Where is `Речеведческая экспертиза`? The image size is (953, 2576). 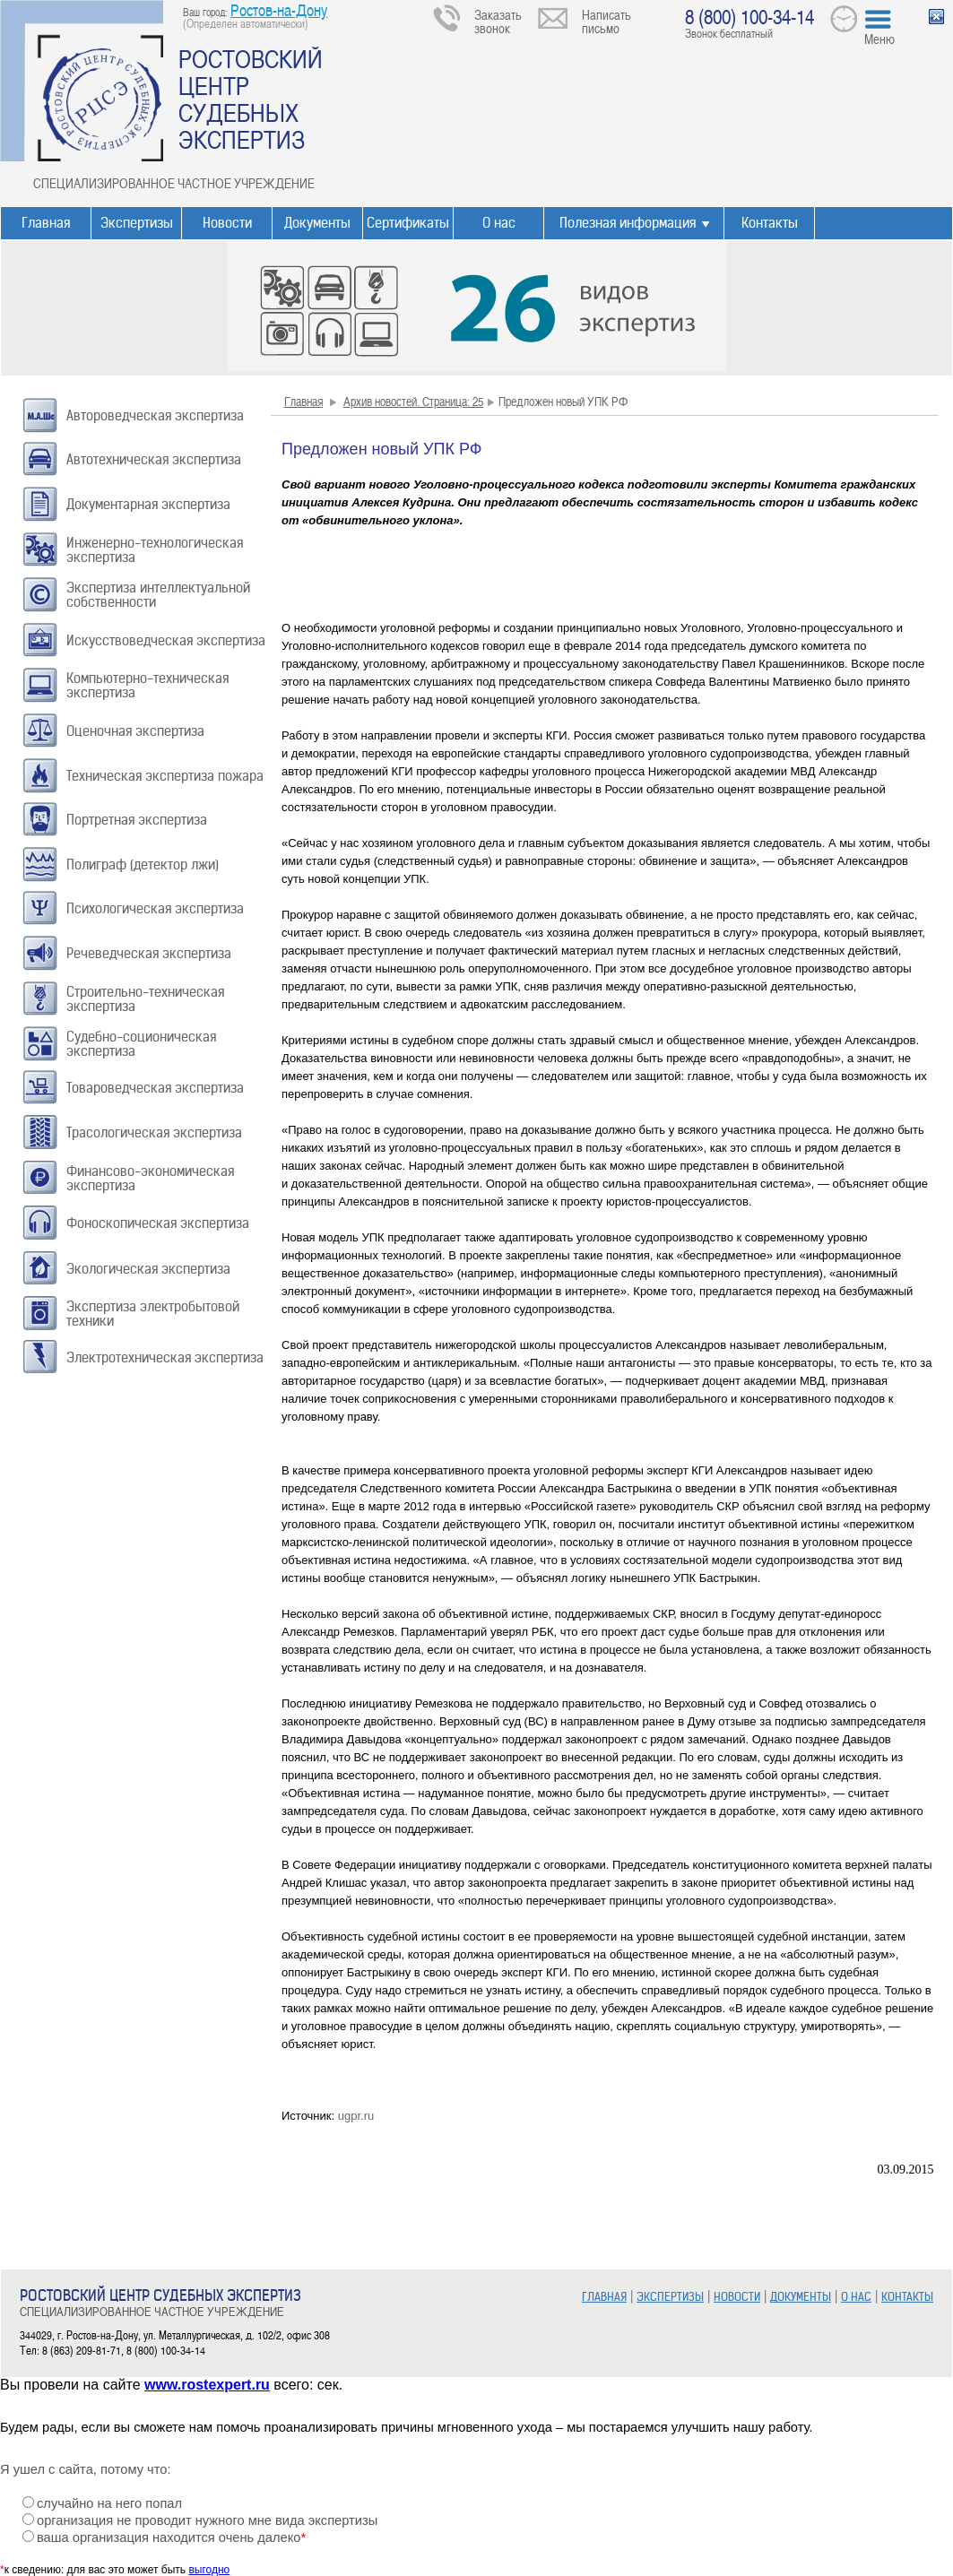 Речеведческая экспертиза is located at coordinates (148, 953).